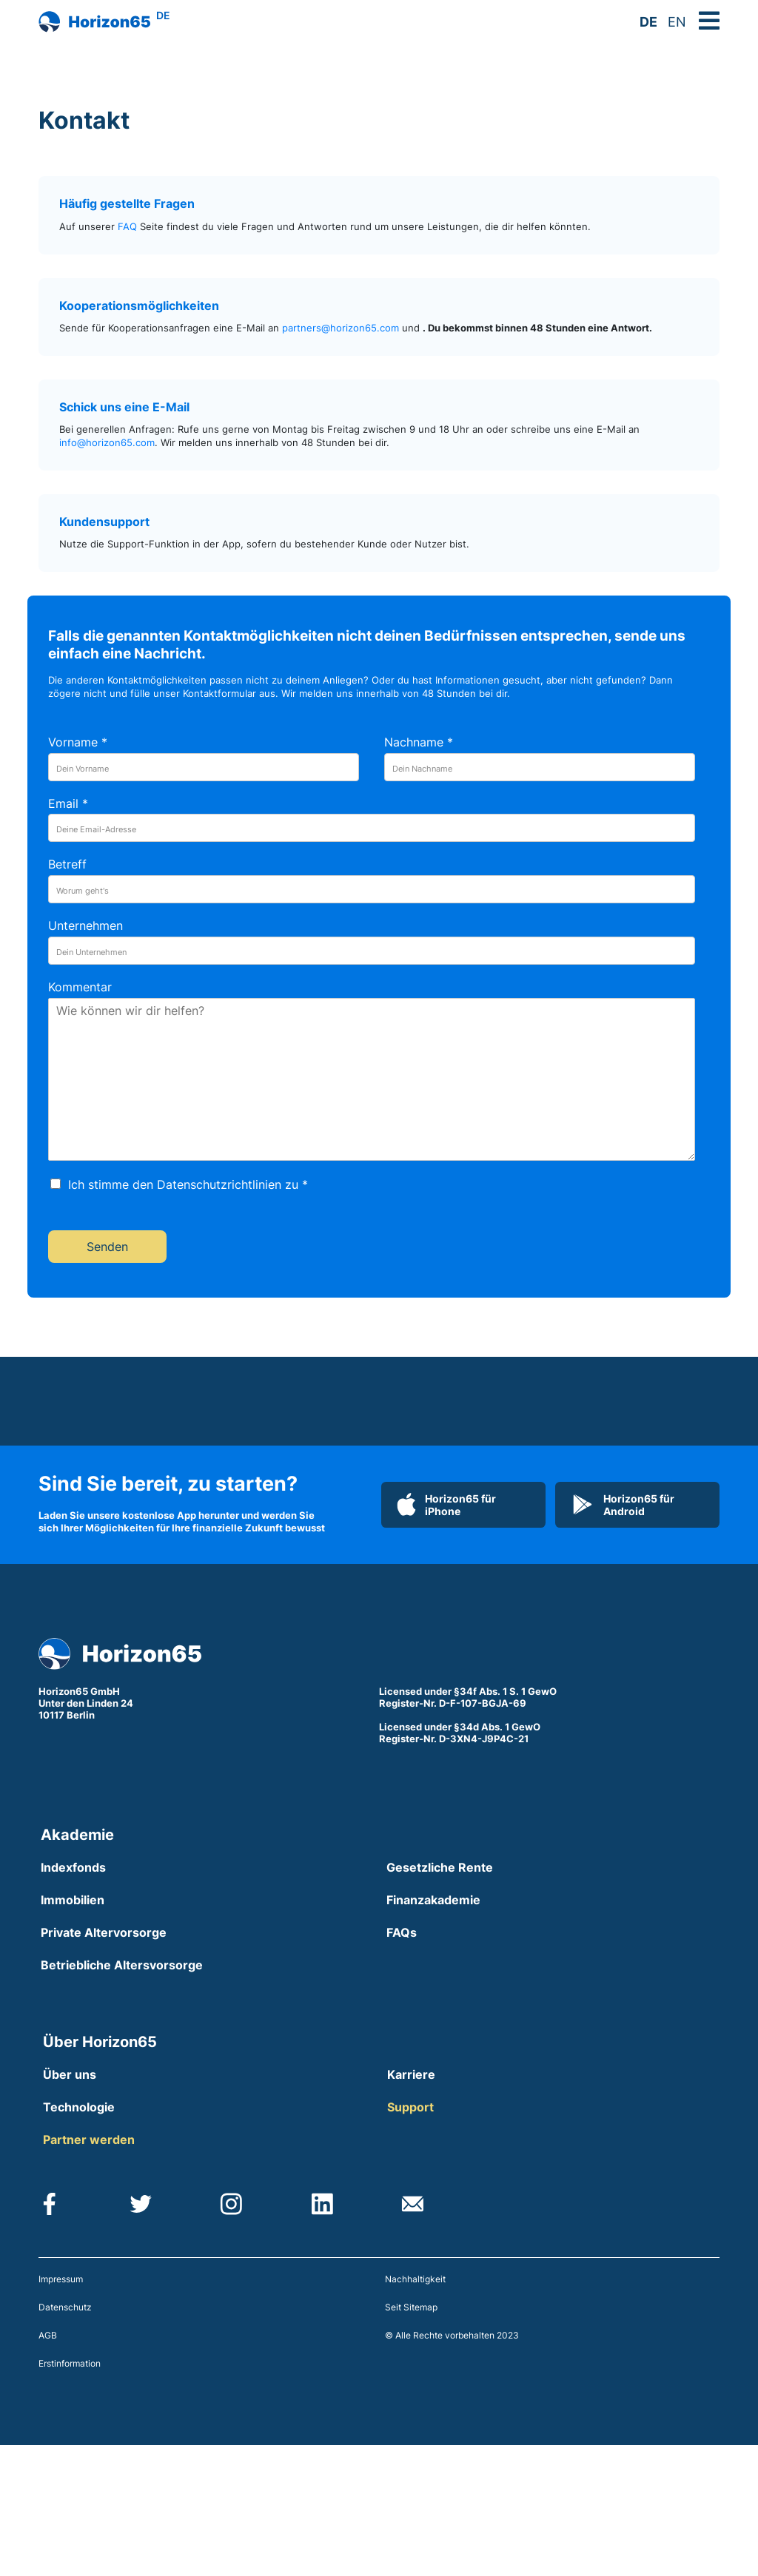 Image resolution: width=758 pixels, height=2576 pixels. Describe the element at coordinates (107, 1246) in the screenshot. I see `Senden` at that location.